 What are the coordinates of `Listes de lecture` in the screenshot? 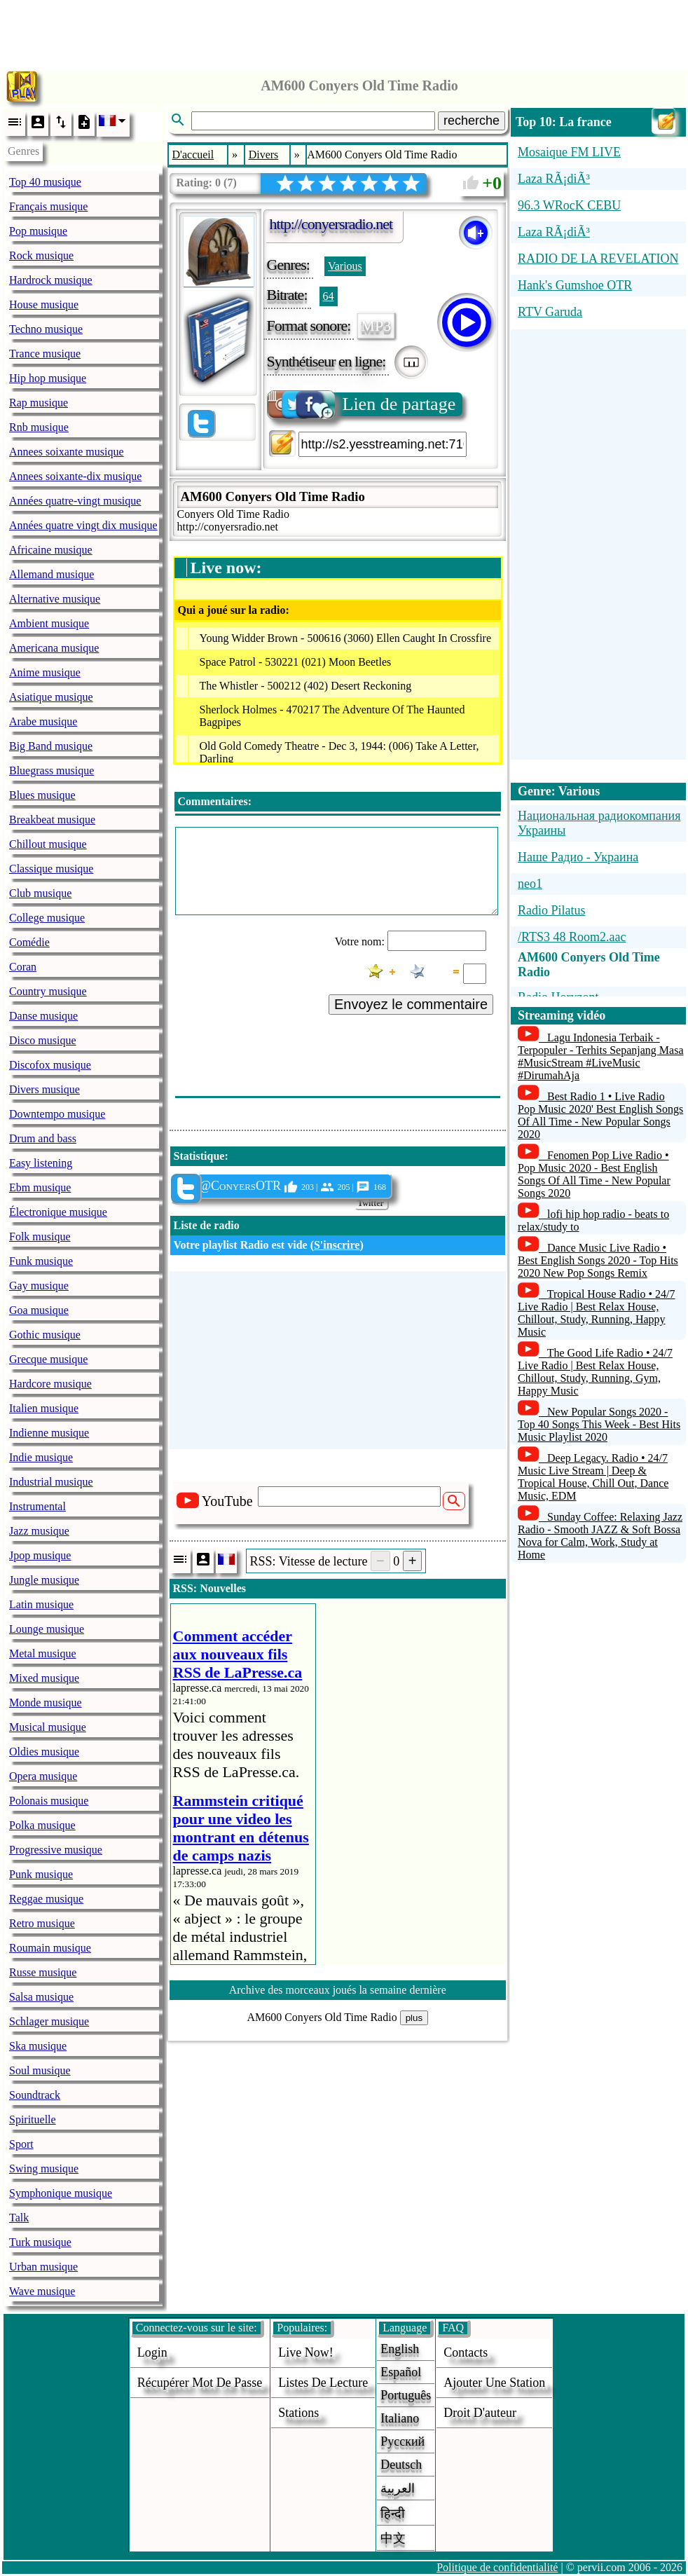 It's located at (323, 2383).